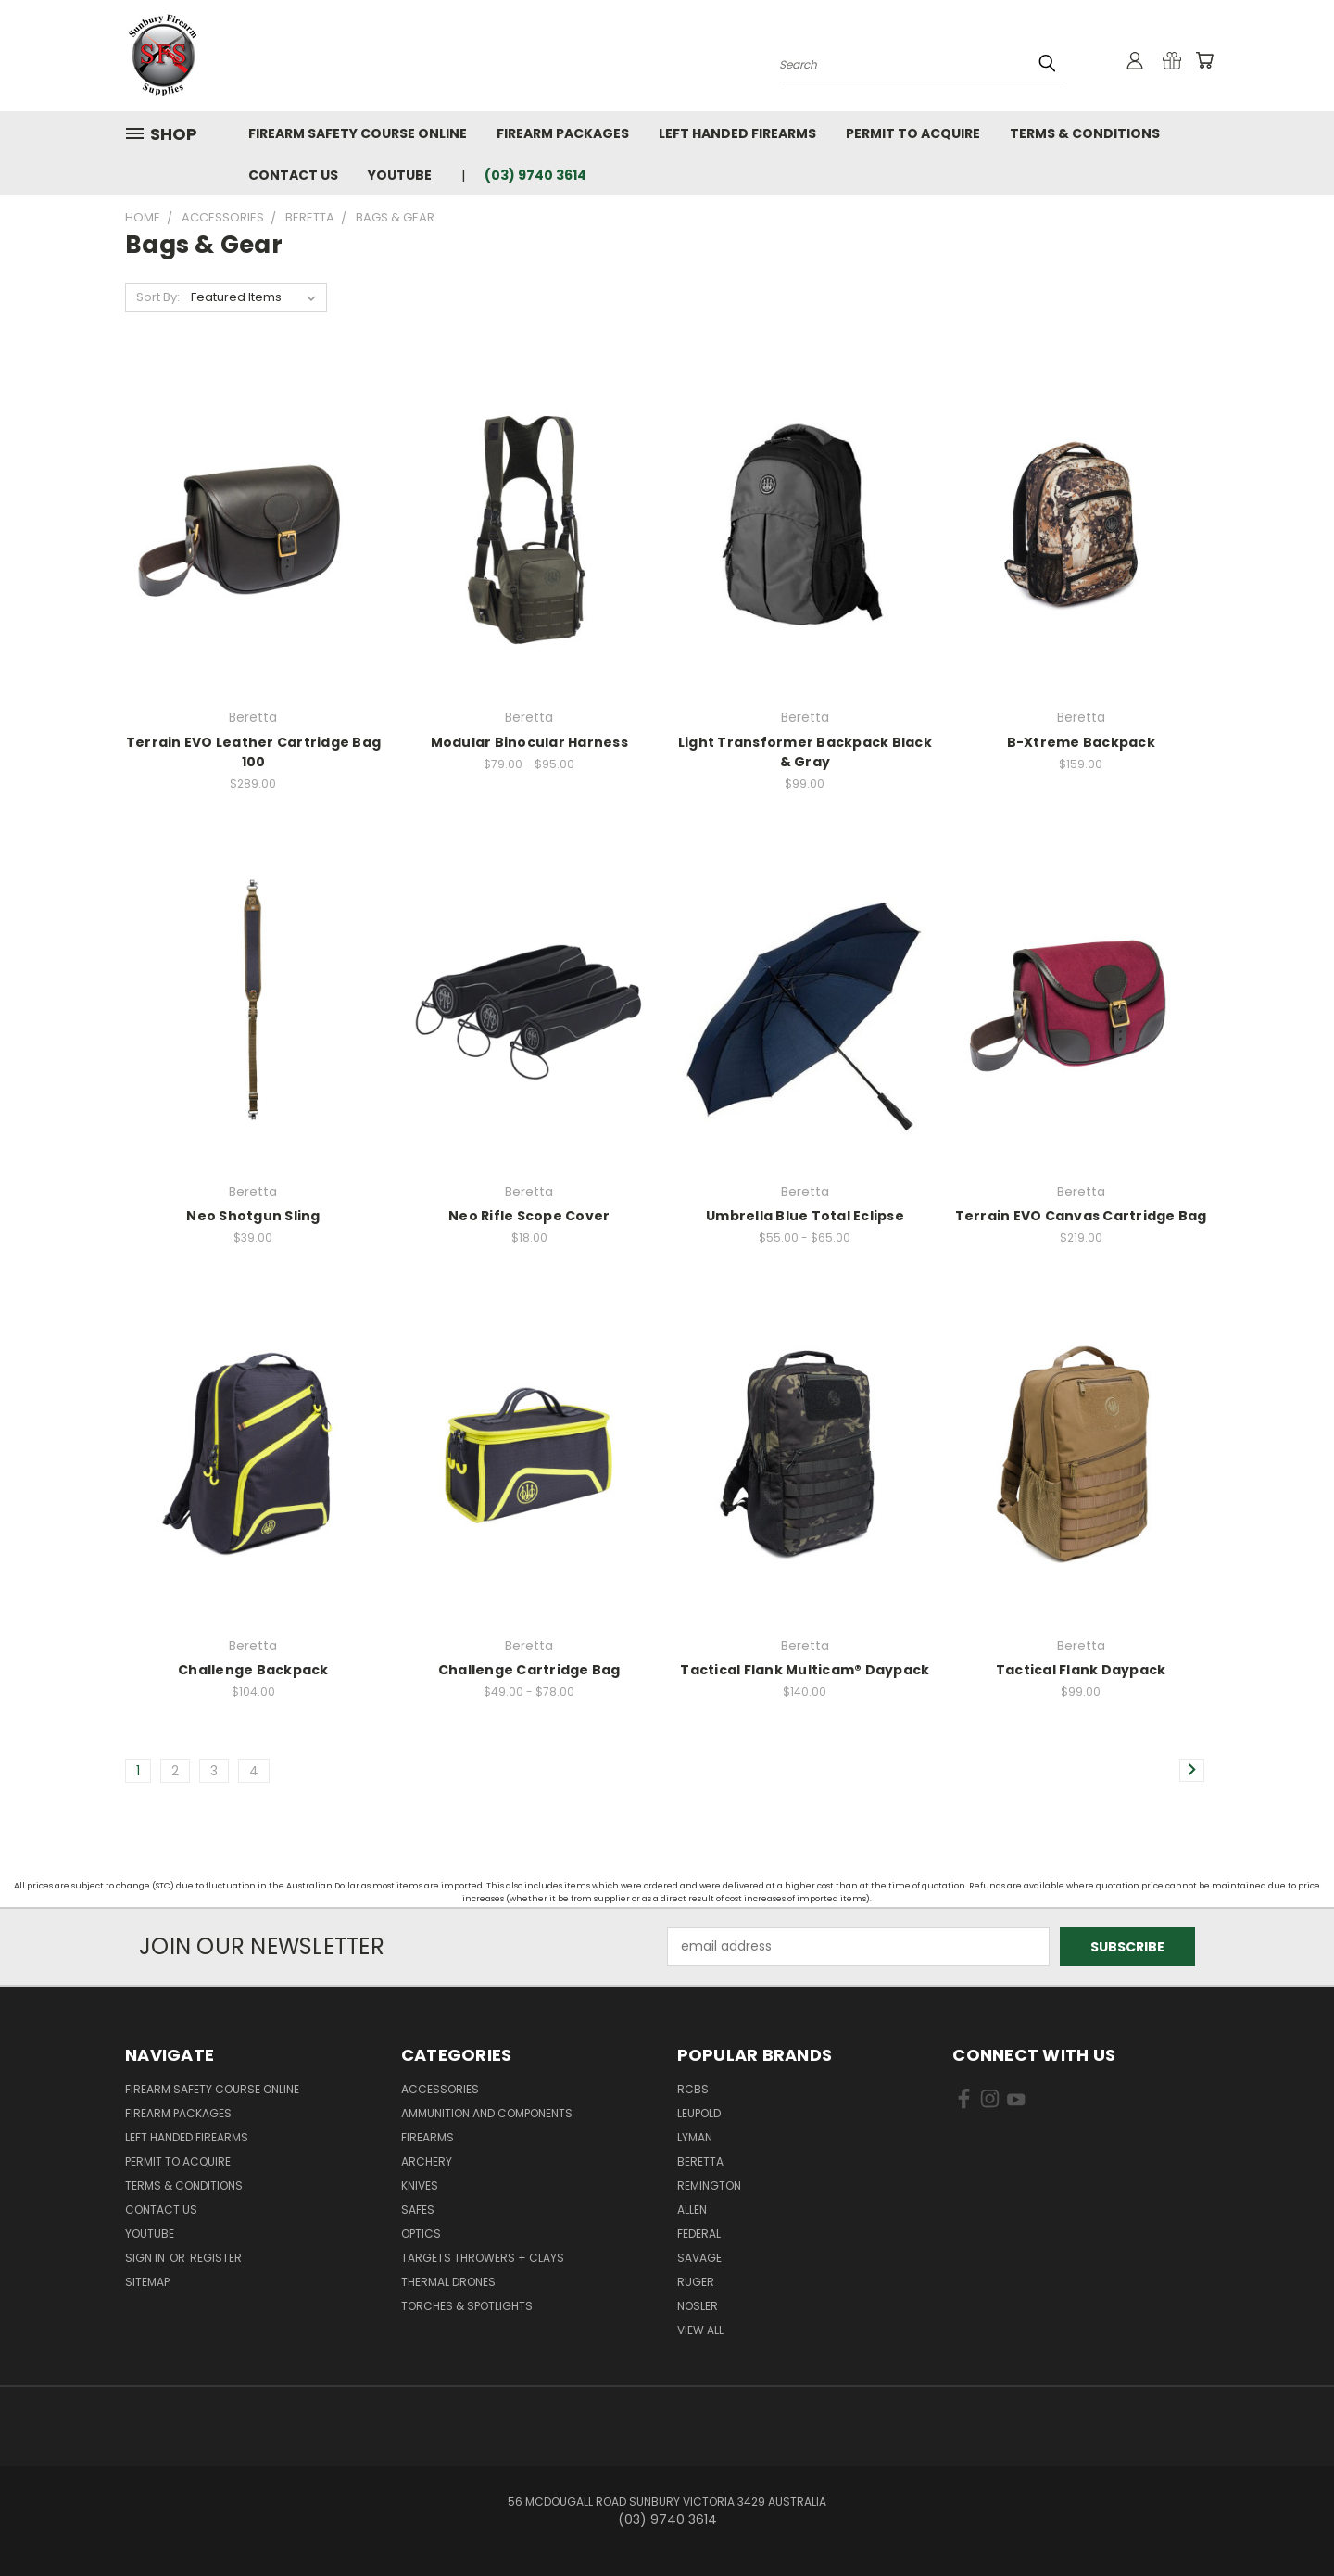 Image resolution: width=1334 pixels, height=2576 pixels. I want to click on Sign in, so click(146, 2258).